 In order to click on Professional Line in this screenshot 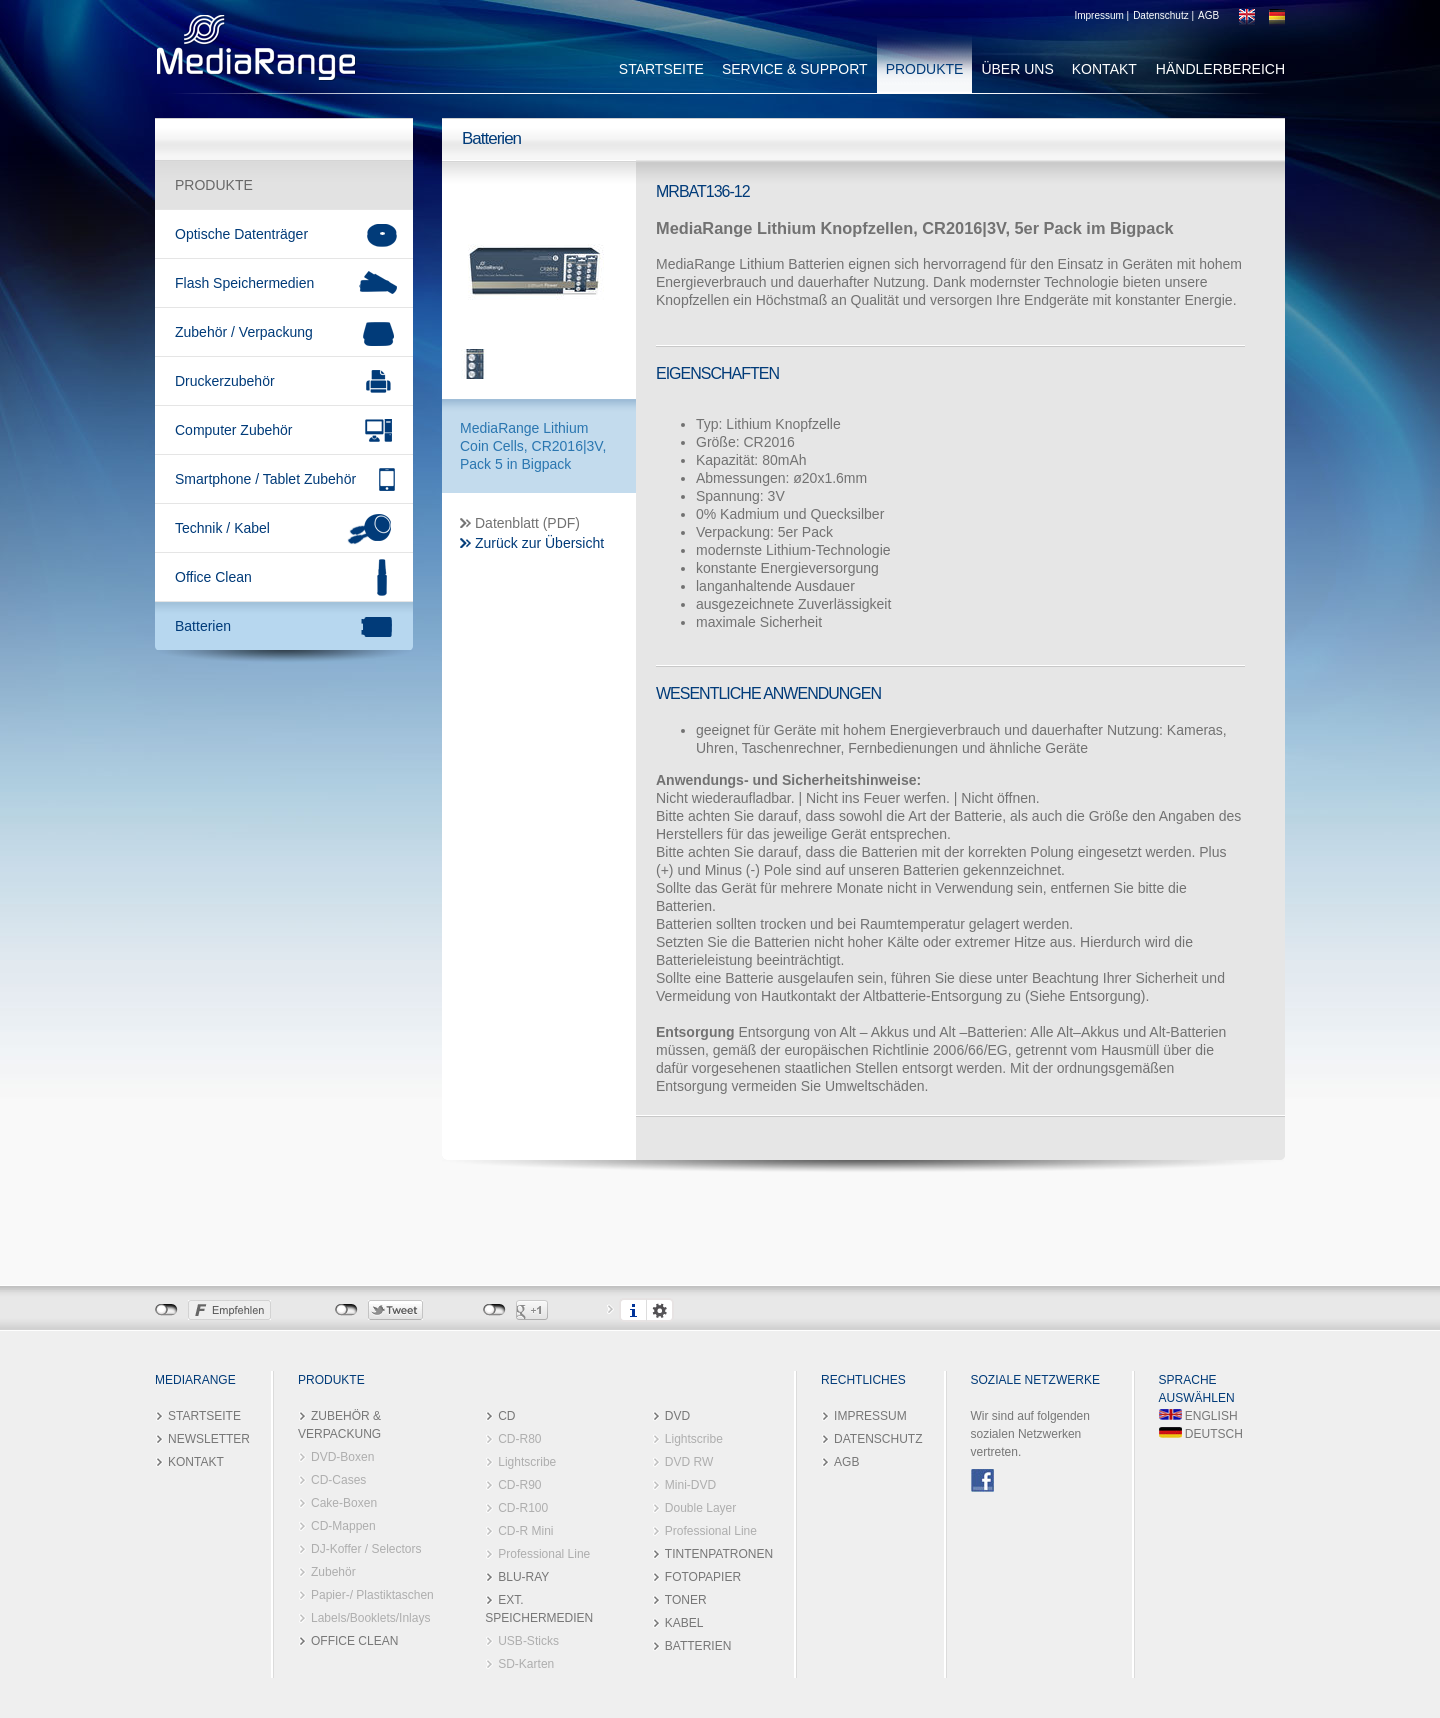, I will do `click(544, 1554)`.